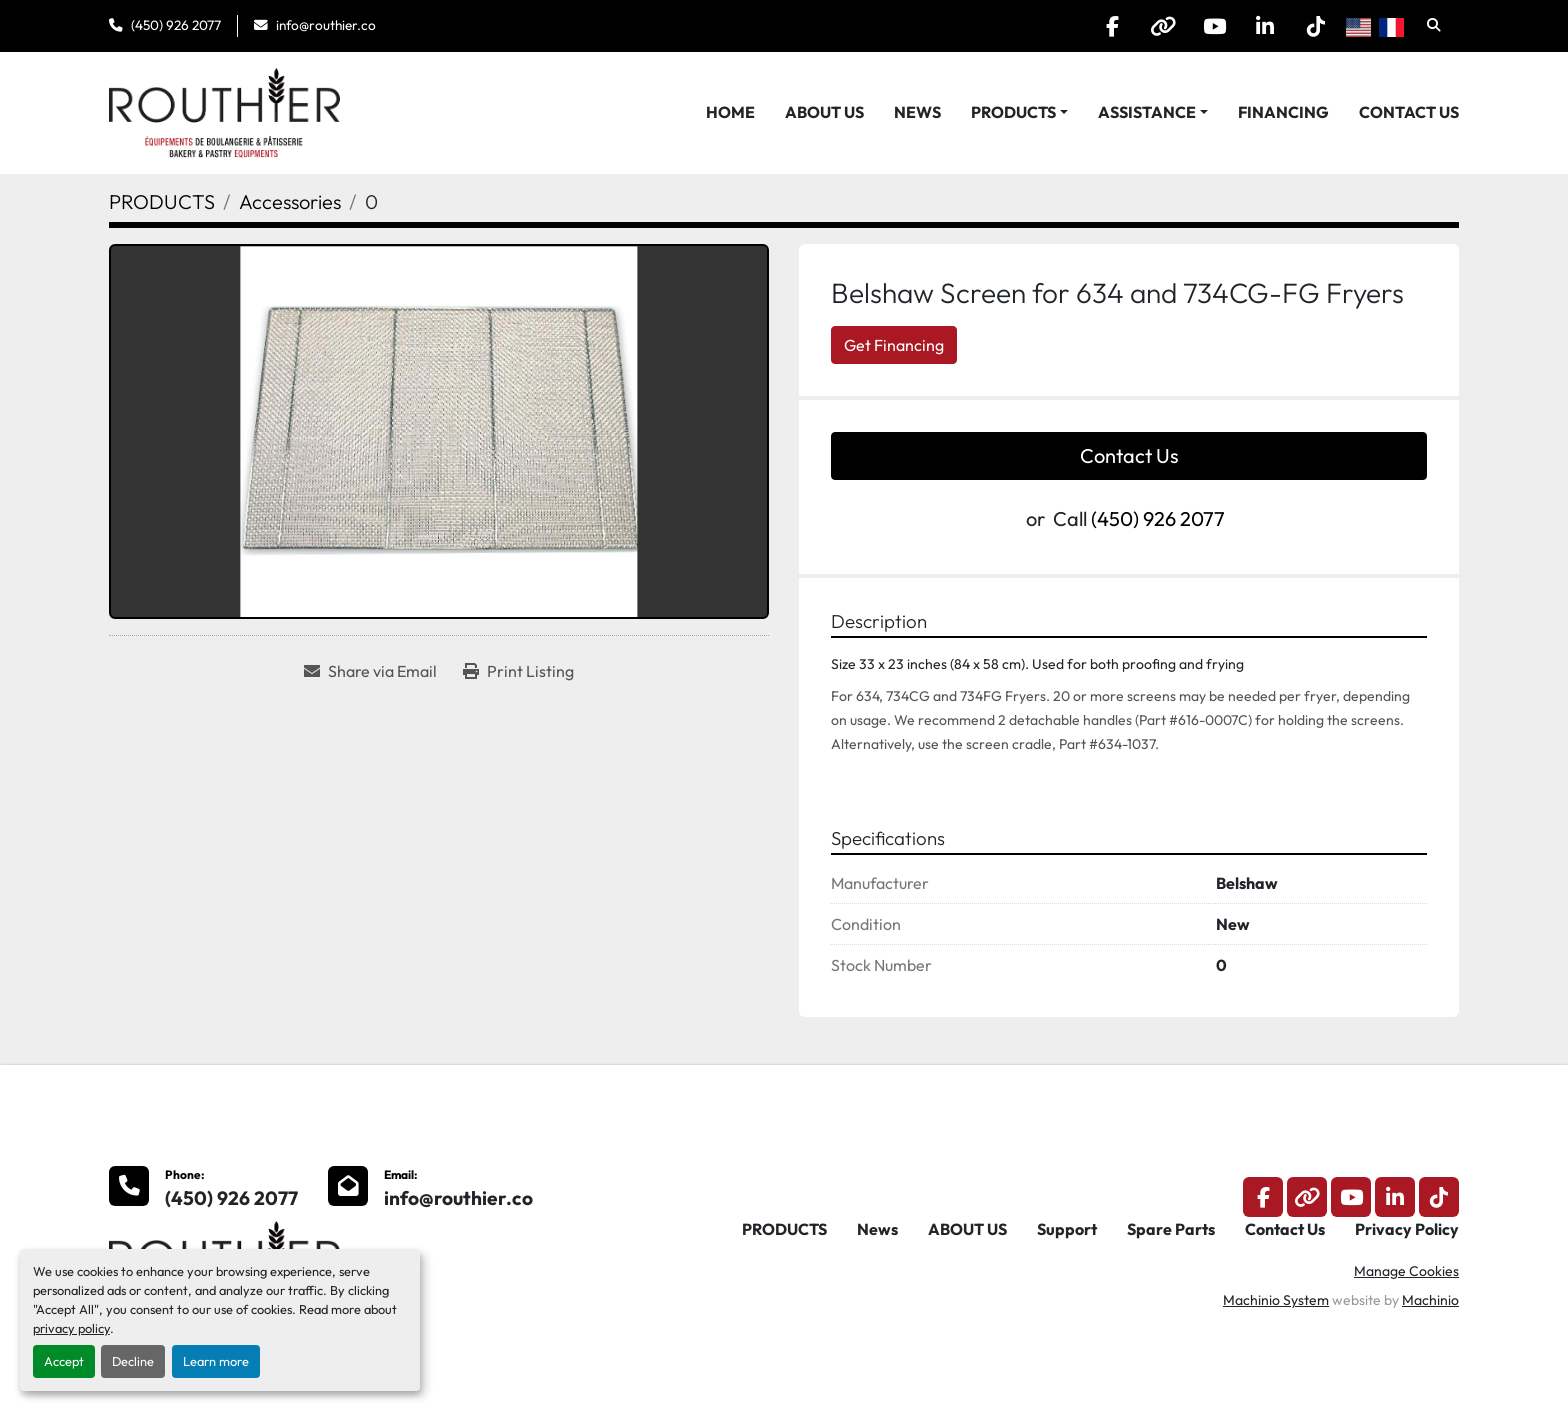 This screenshot has height=1411, width=1568. I want to click on [Accessories], so click(290, 201).